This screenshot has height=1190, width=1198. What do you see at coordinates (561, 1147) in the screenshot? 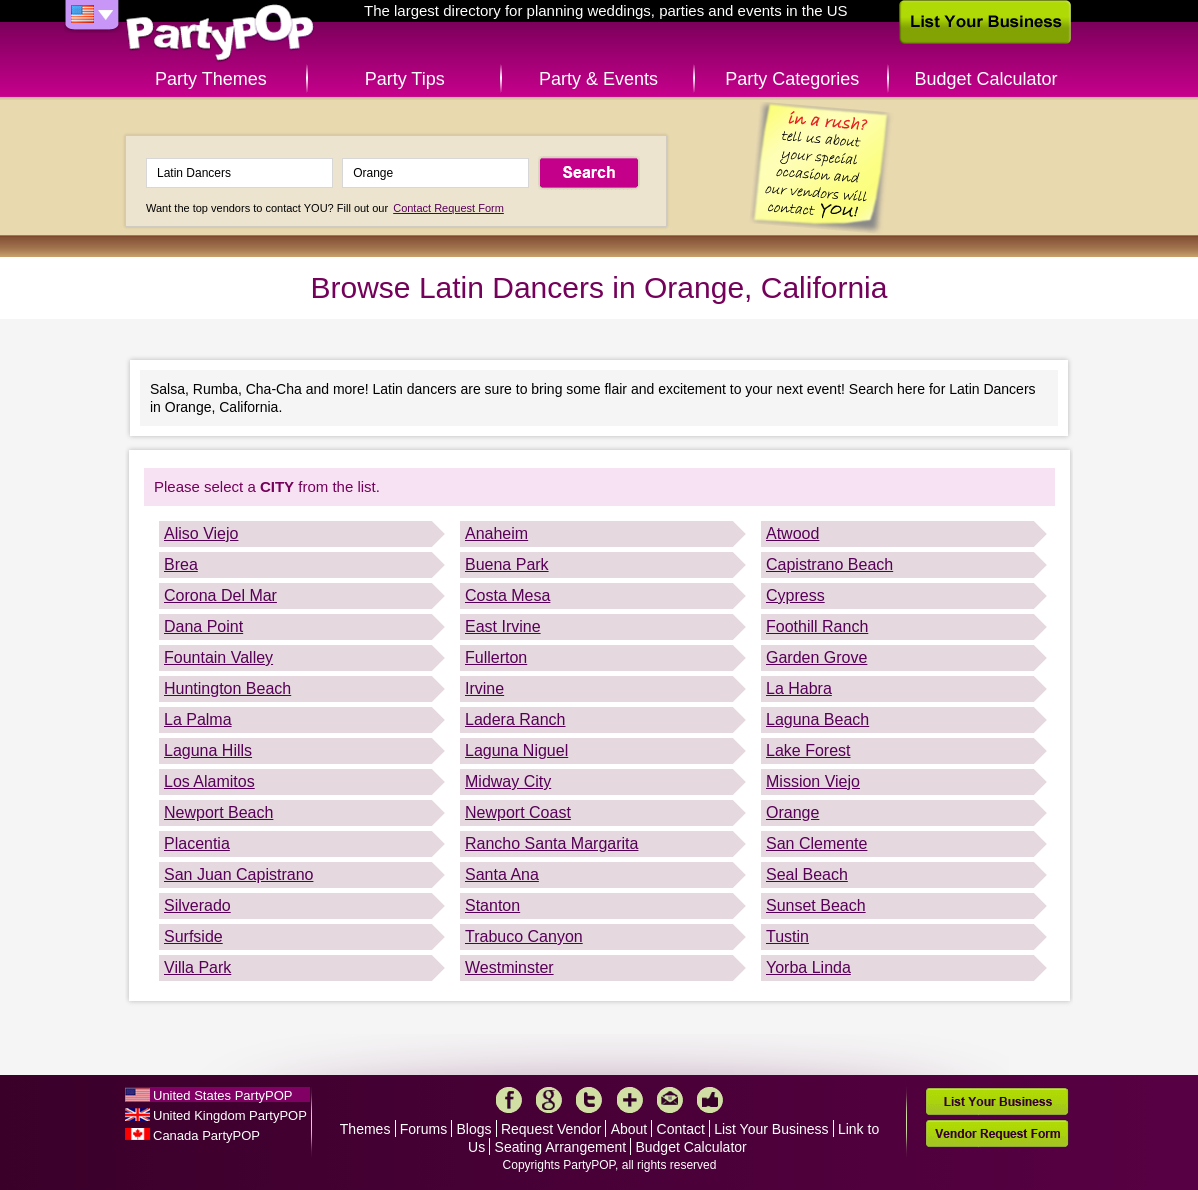
I see `Seating Arrangement` at bounding box center [561, 1147].